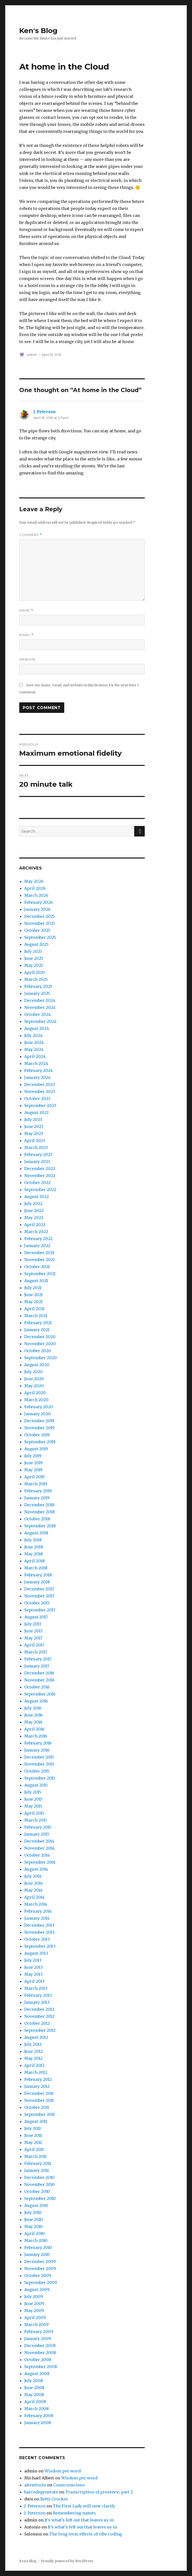 Image resolution: width=192 pixels, height=2576 pixels. Describe the element at coordinates (33, 1133) in the screenshot. I see `May 2023` at that location.